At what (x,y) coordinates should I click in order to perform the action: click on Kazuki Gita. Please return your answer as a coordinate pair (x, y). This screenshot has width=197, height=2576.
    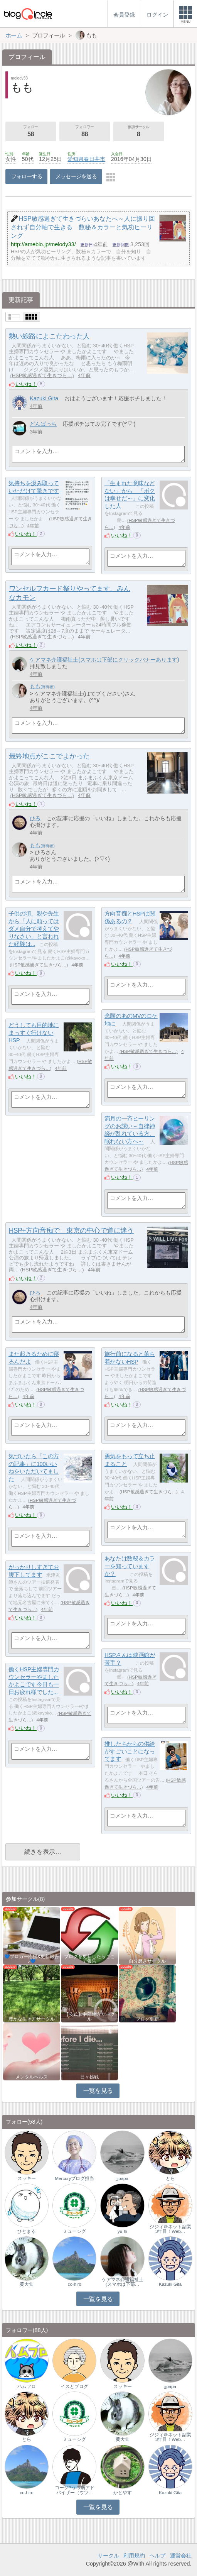
    Looking at the image, I should click on (44, 398).